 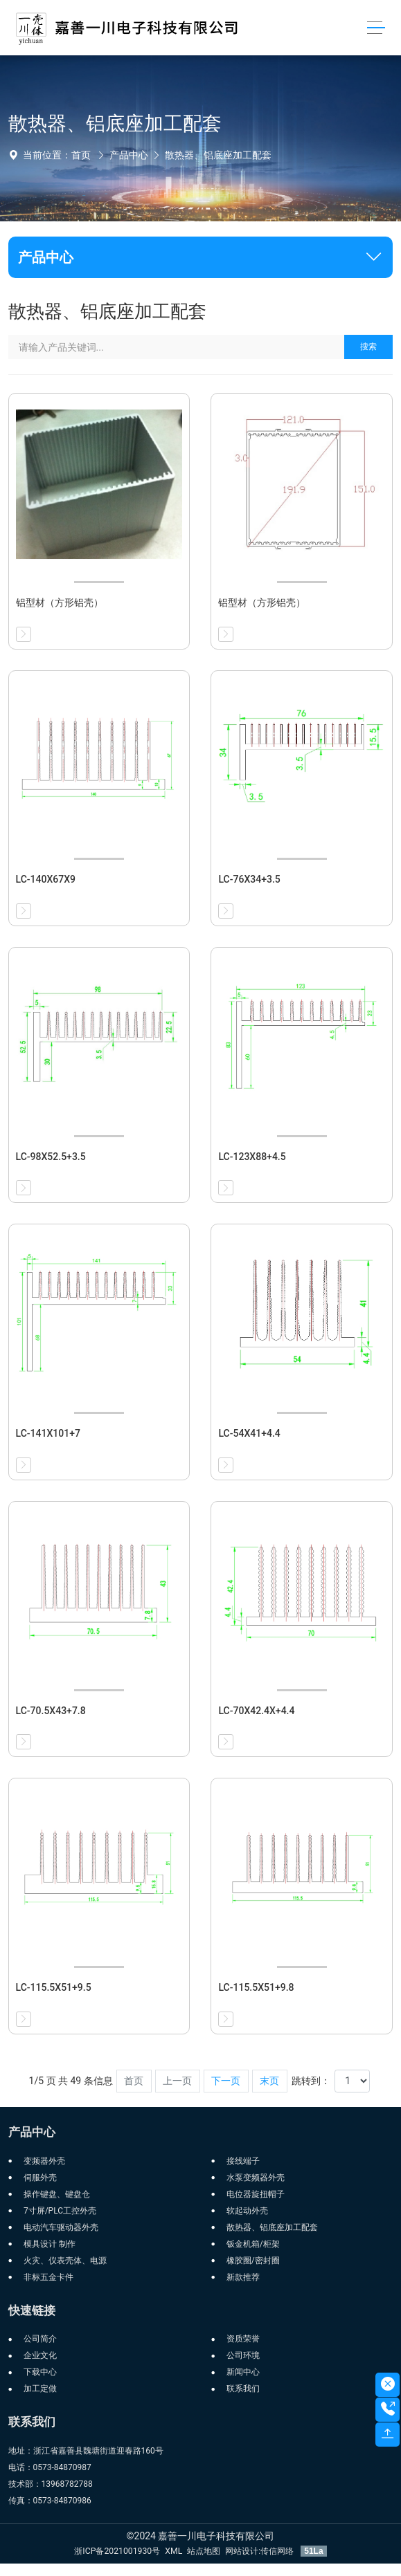 What do you see at coordinates (128, 154) in the screenshot?
I see `产品中心` at bounding box center [128, 154].